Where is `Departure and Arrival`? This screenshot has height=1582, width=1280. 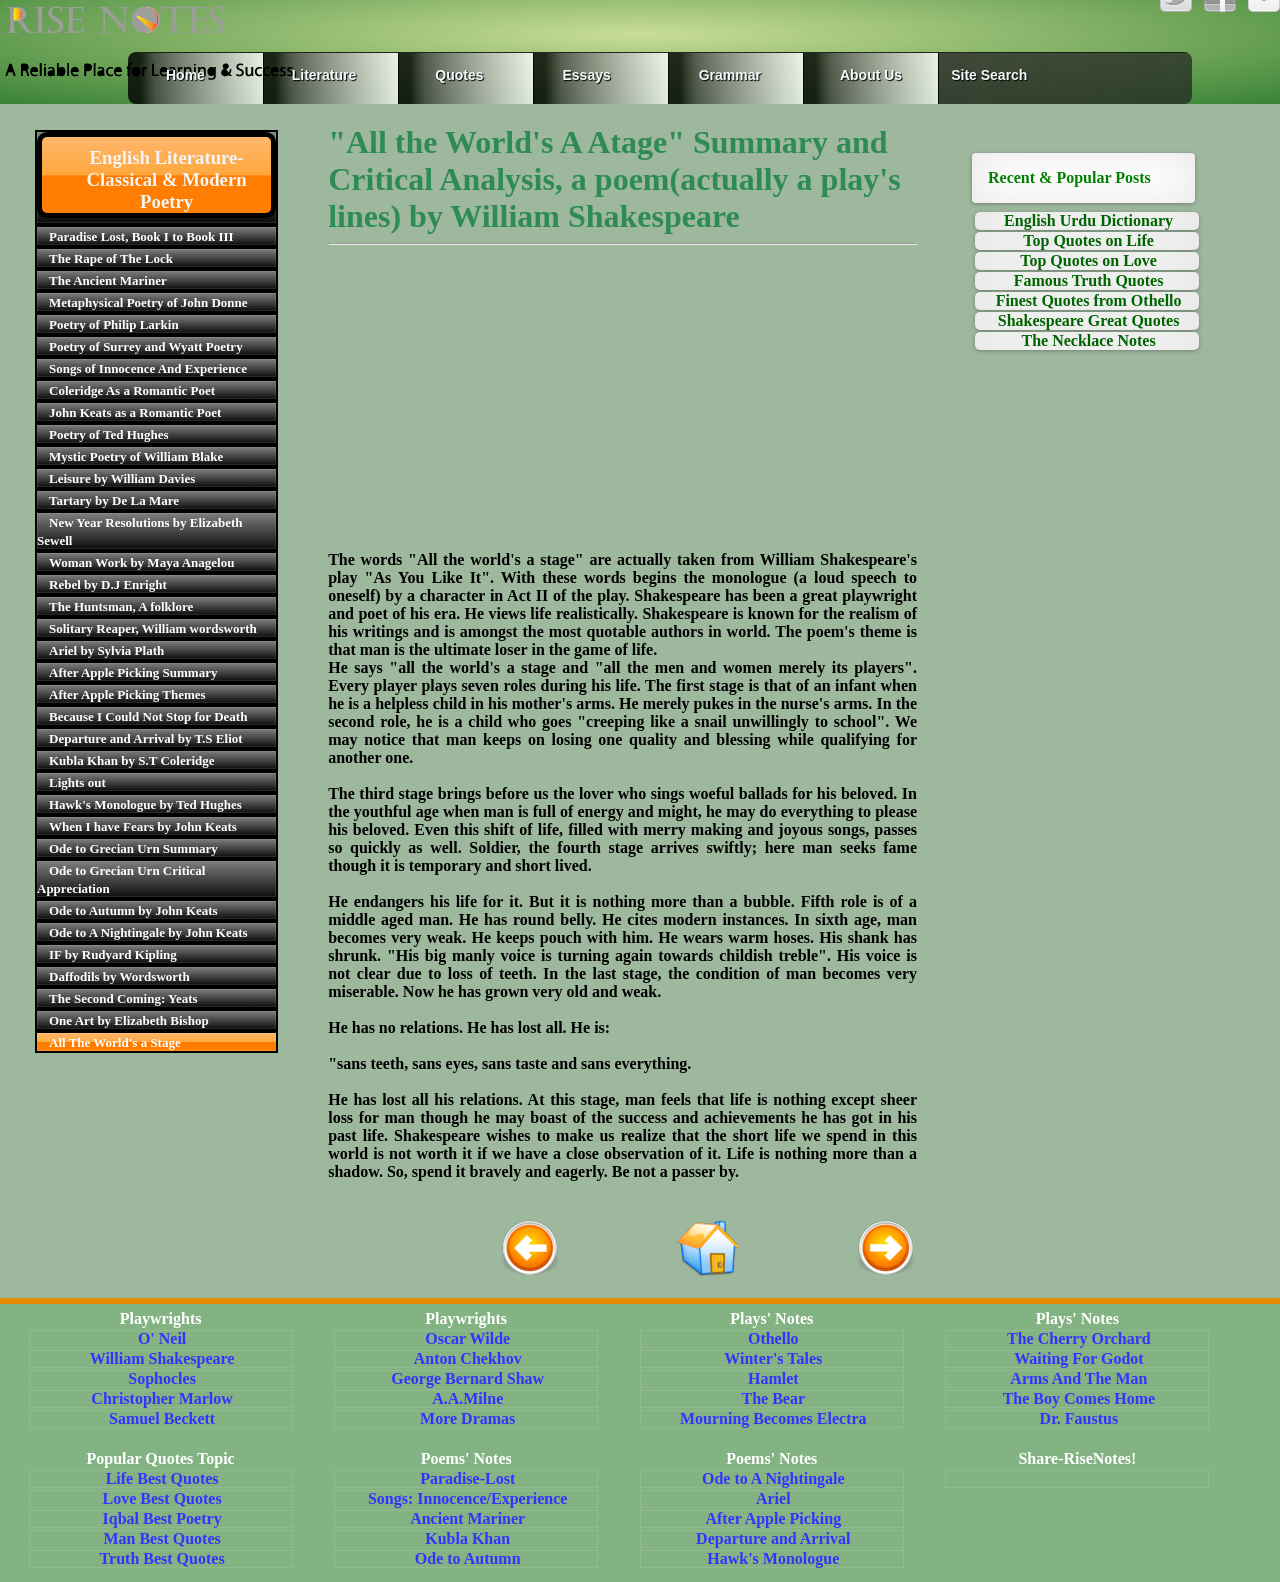 Departure and Arrival is located at coordinates (773, 1538).